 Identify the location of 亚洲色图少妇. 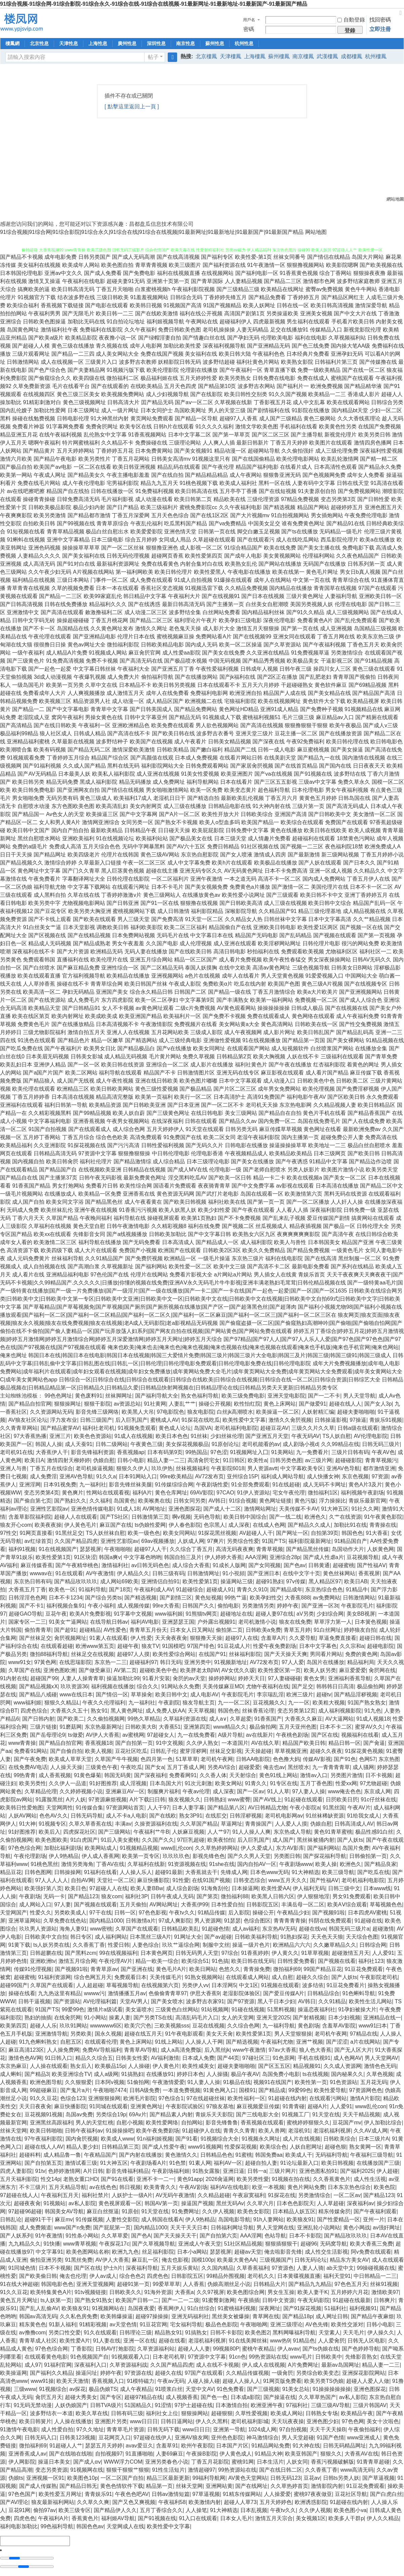
(323, 2421).